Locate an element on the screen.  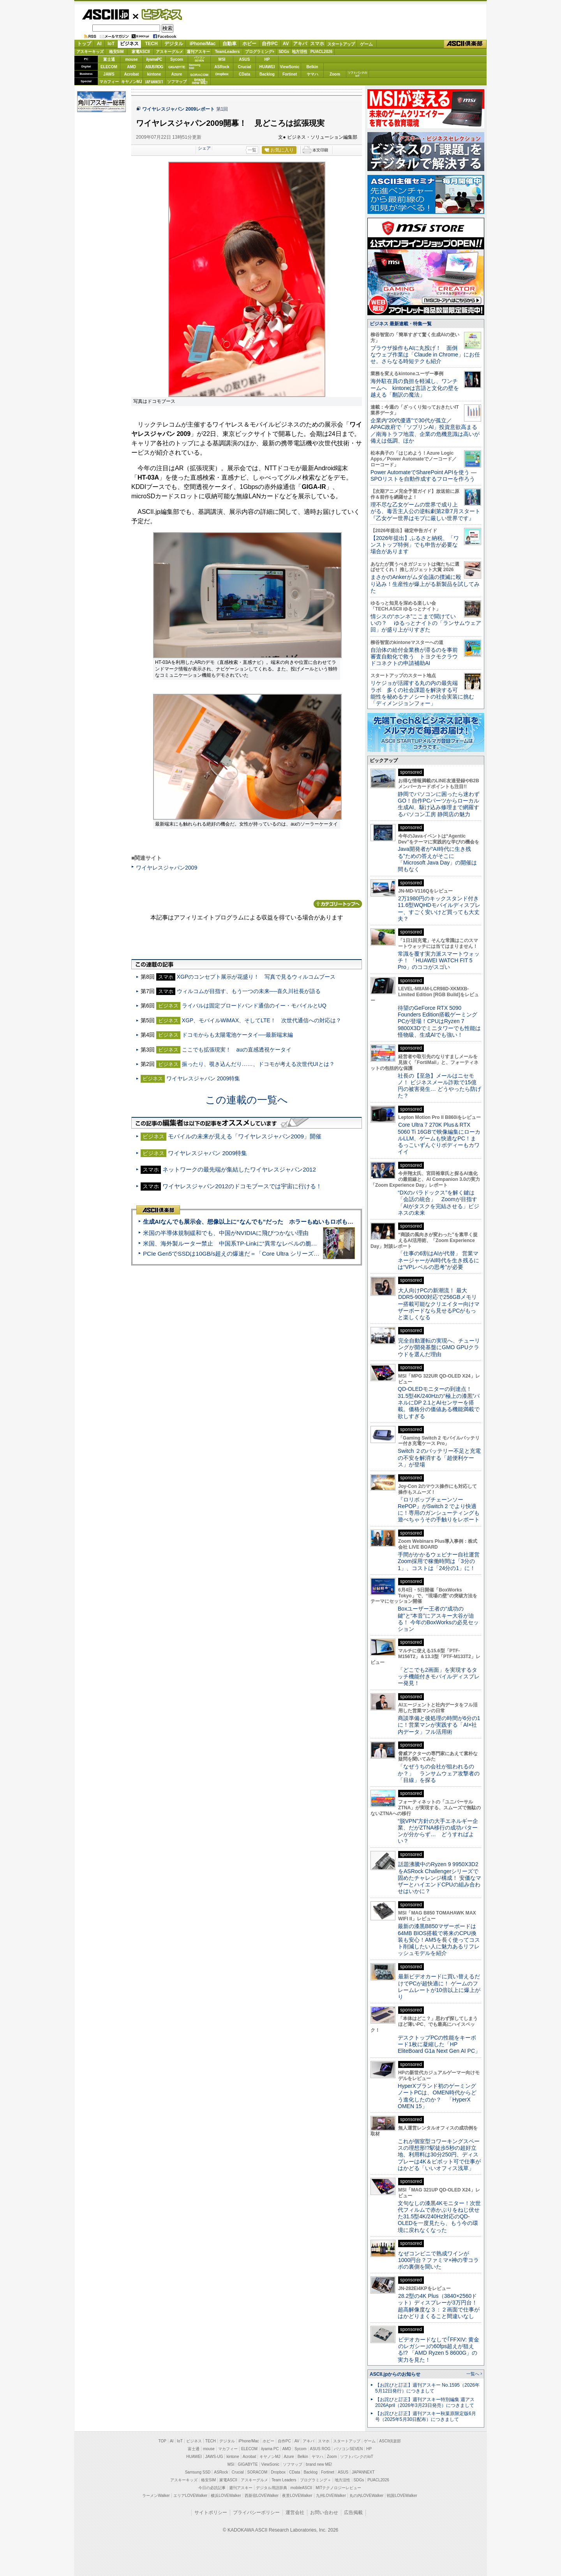
エリアLOVEWalker is located at coordinates (190, 2495).